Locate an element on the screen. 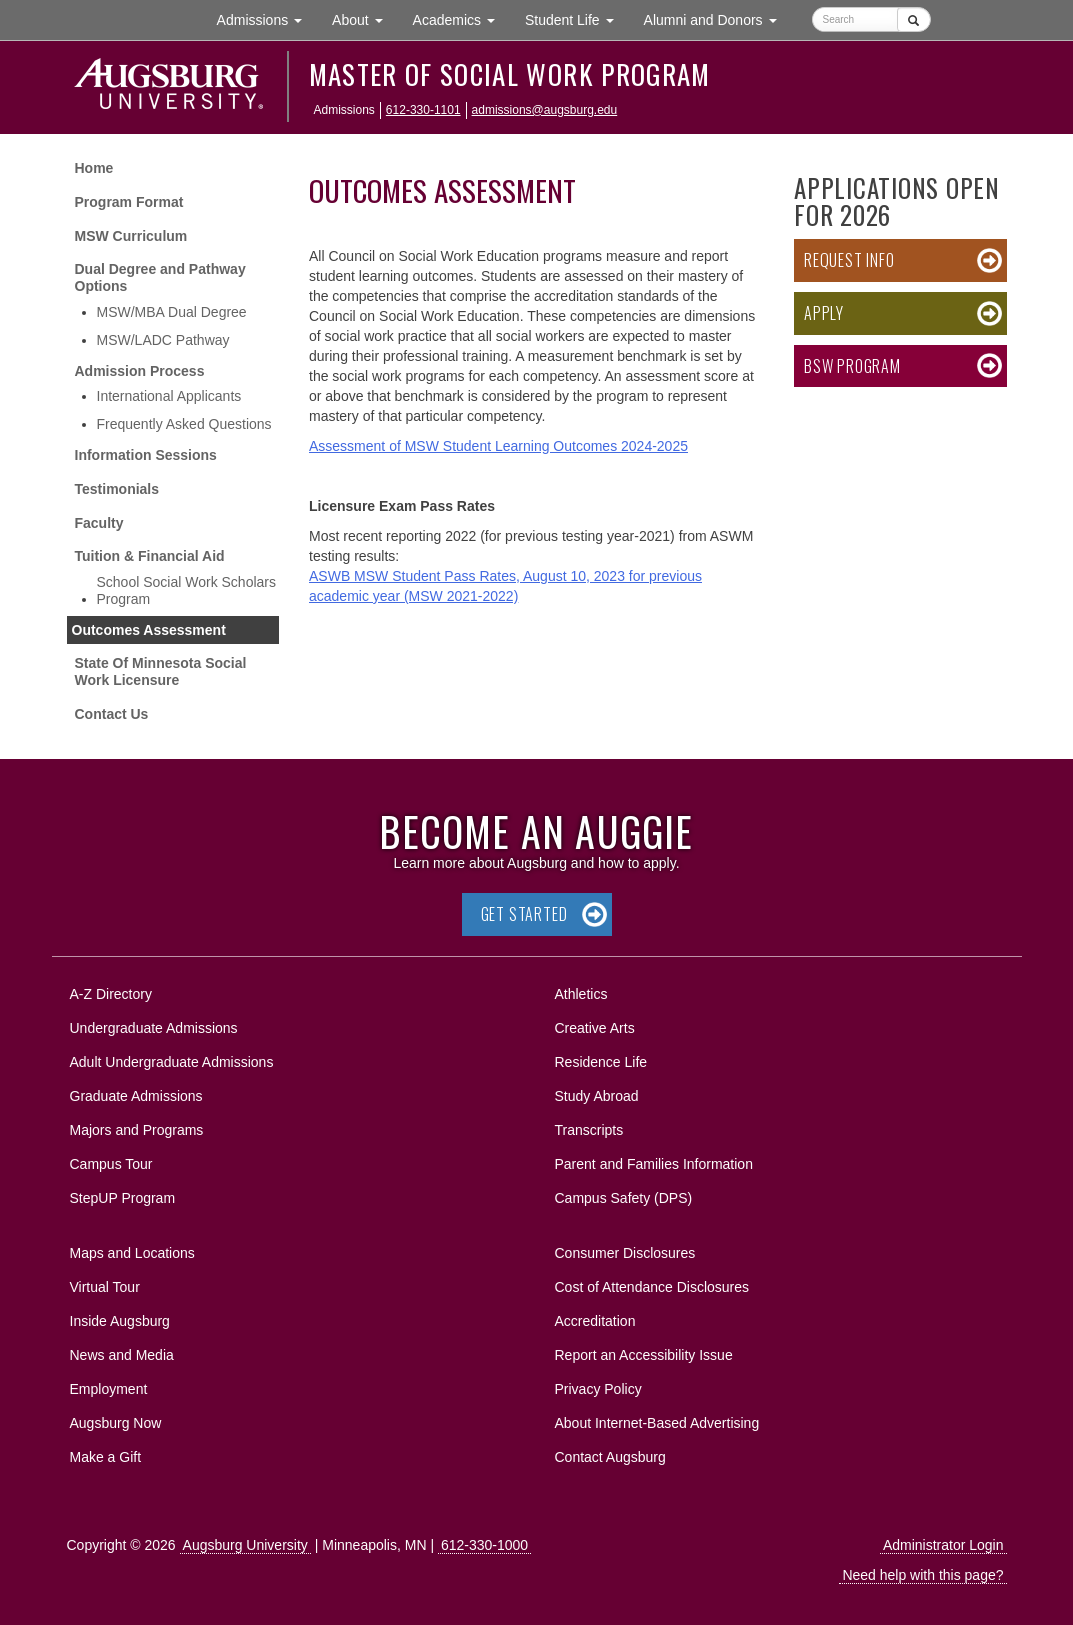  Adult Undergraduate Admissions is located at coordinates (172, 1062).